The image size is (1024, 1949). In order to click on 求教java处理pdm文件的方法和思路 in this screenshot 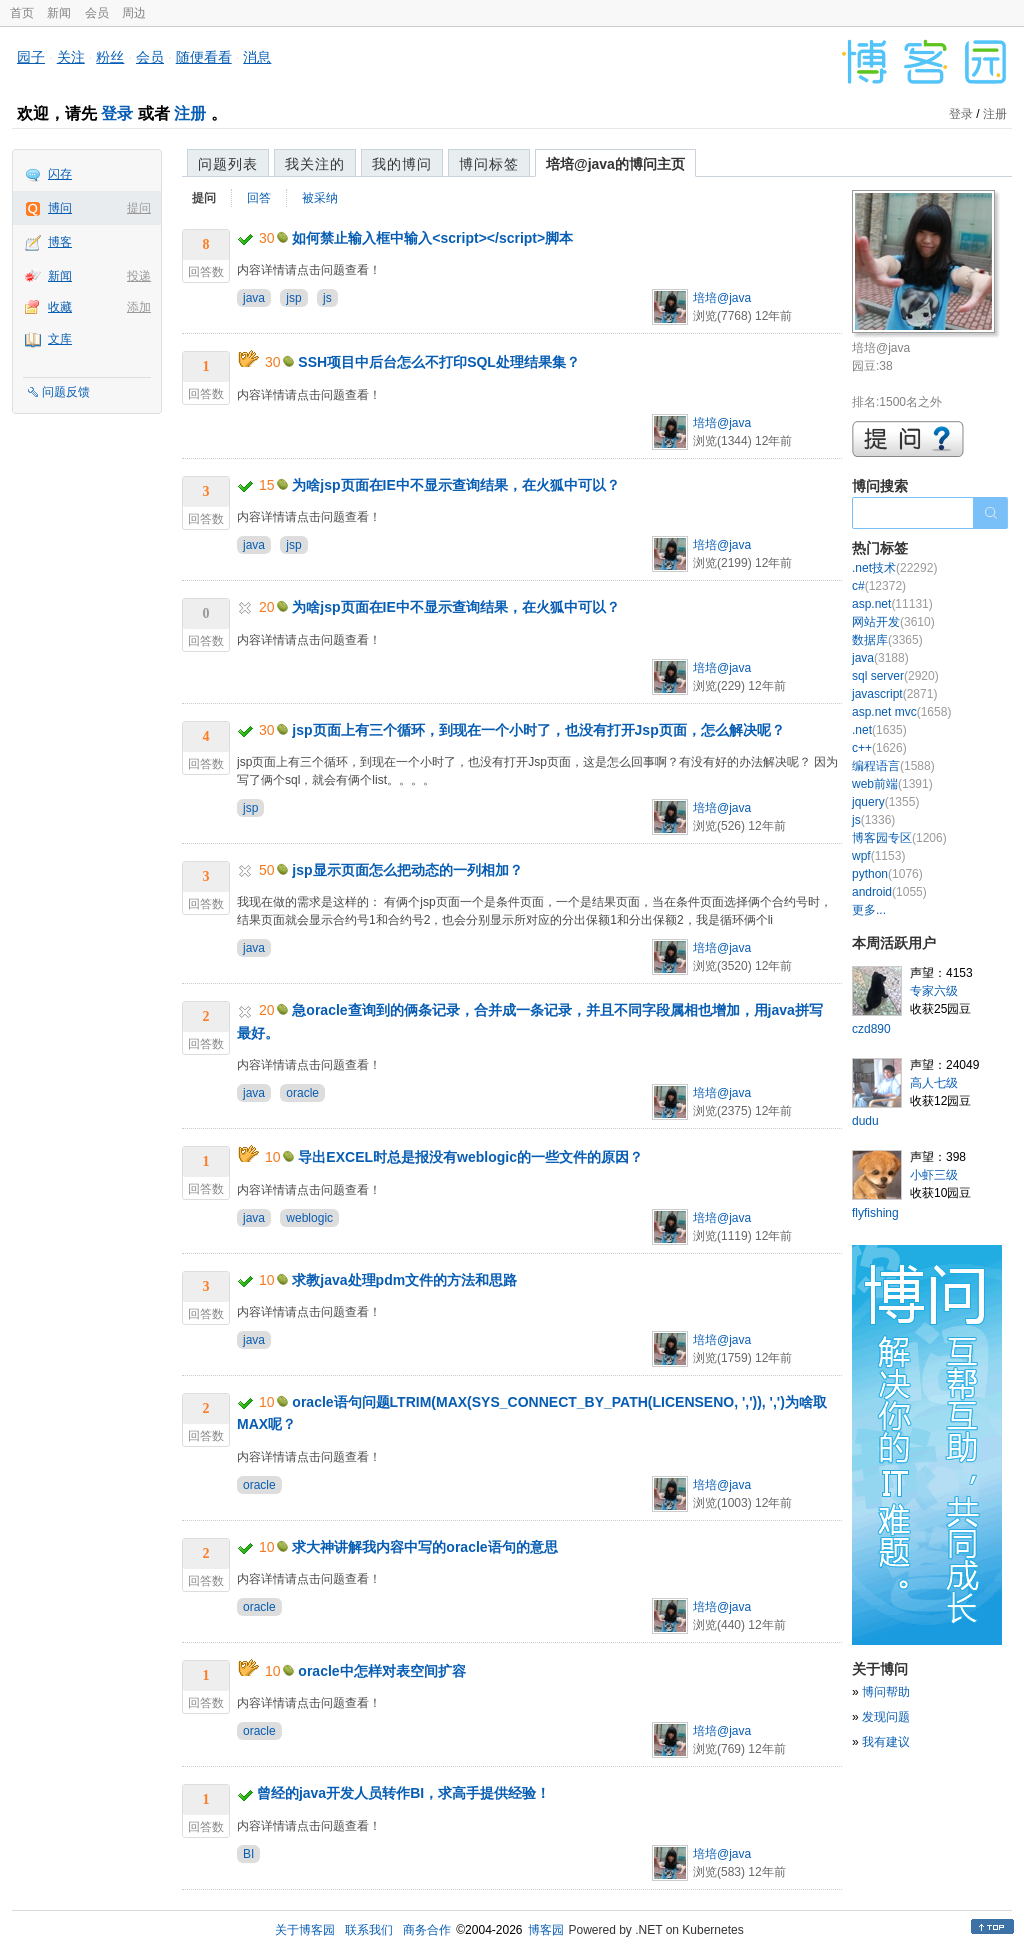, I will do `click(404, 1280)`.